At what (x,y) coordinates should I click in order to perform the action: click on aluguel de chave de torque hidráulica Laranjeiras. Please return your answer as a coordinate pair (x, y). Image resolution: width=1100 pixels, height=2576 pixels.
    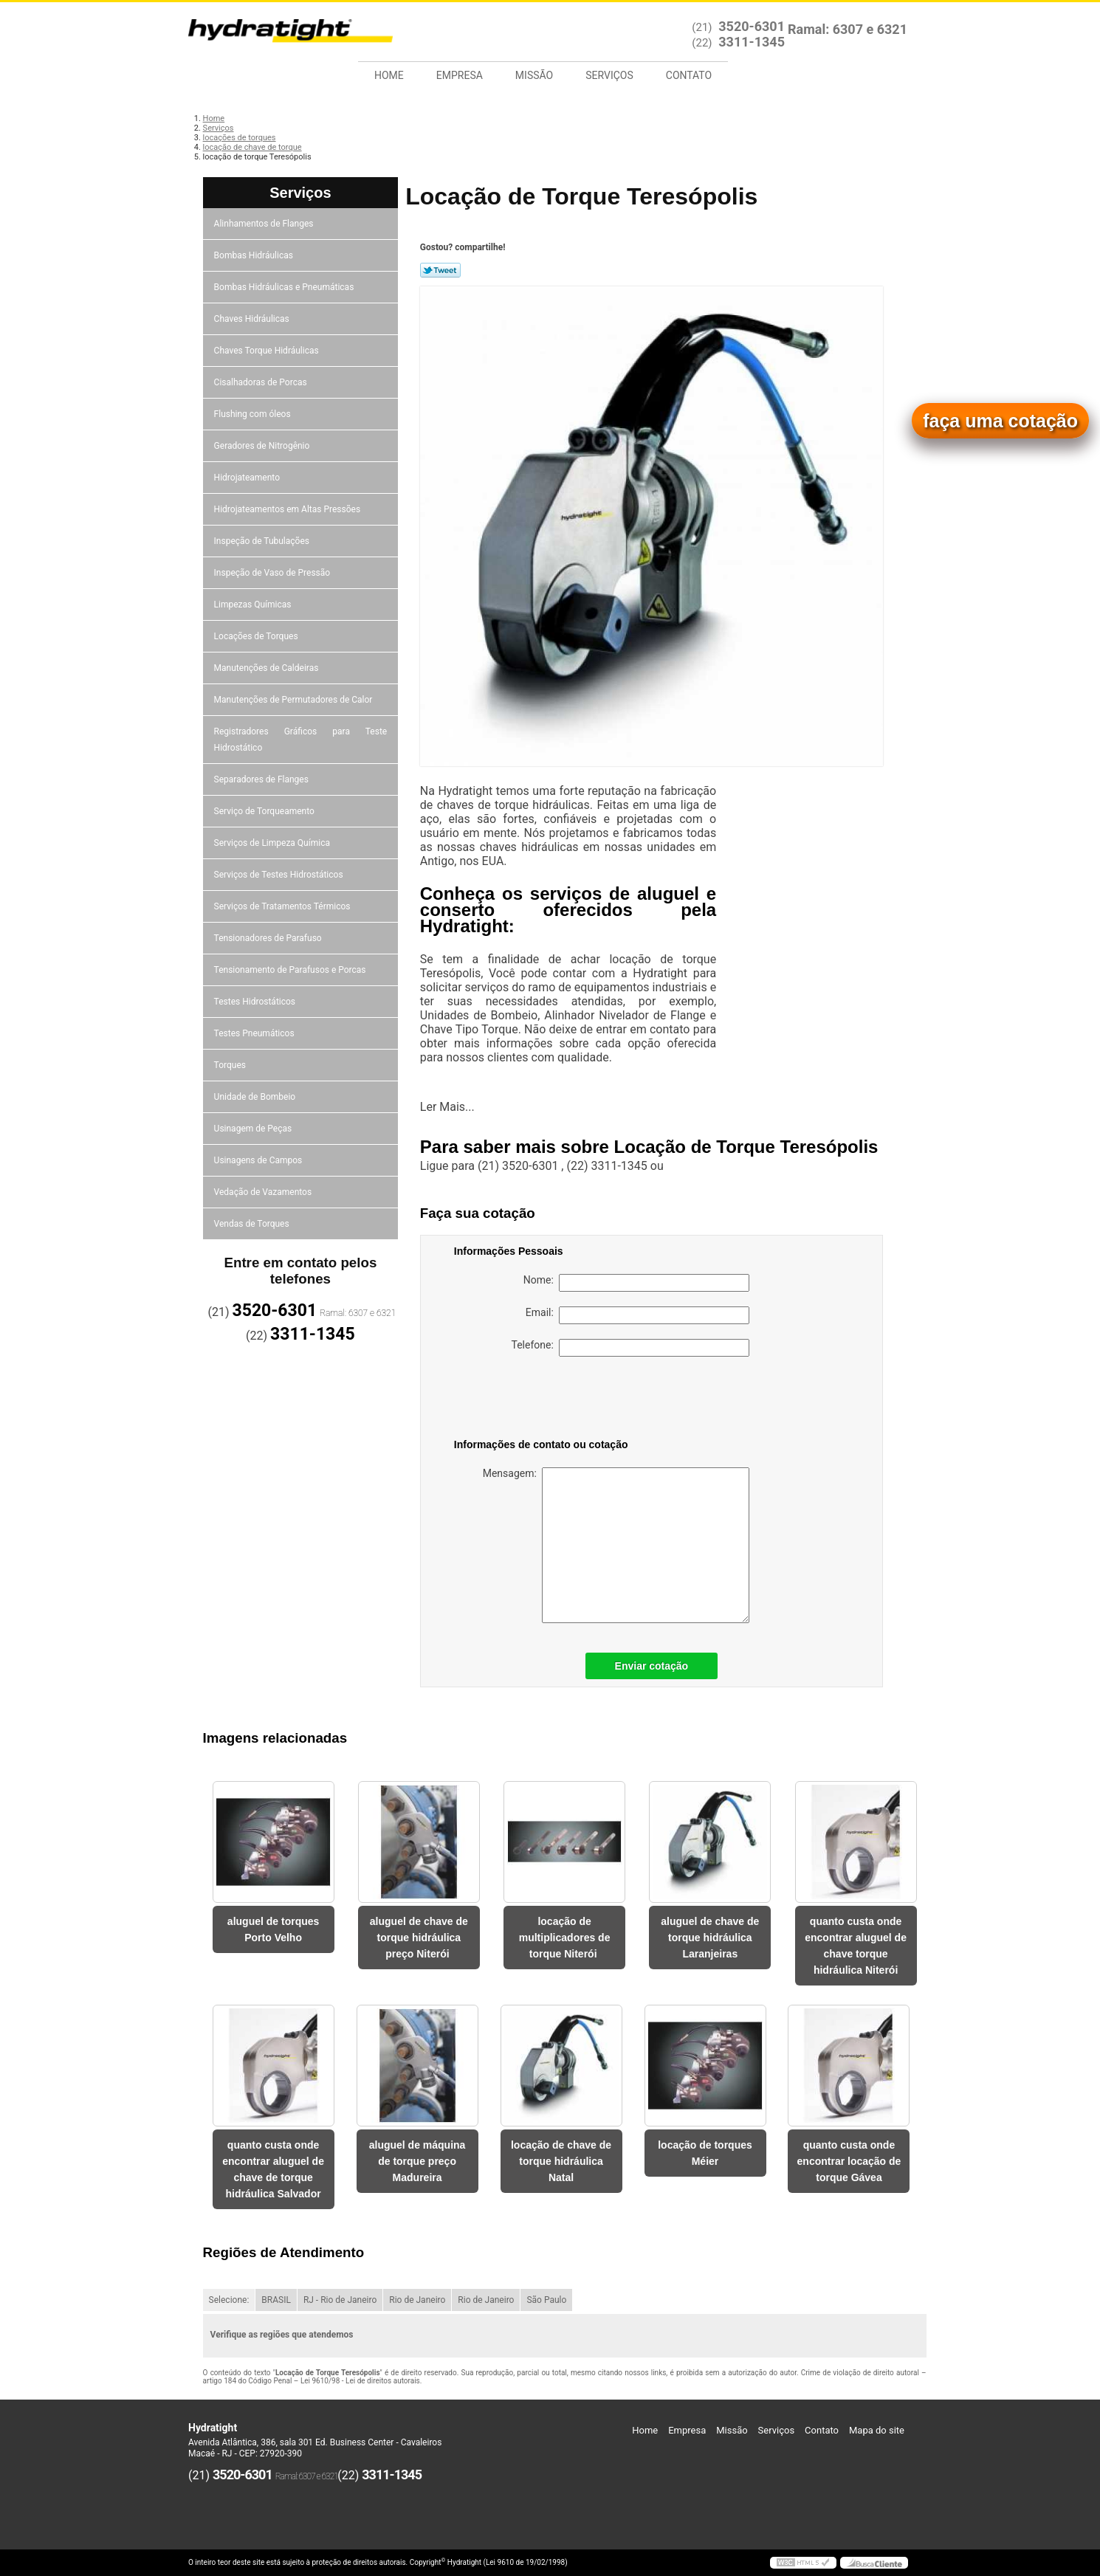
    Looking at the image, I should click on (710, 1937).